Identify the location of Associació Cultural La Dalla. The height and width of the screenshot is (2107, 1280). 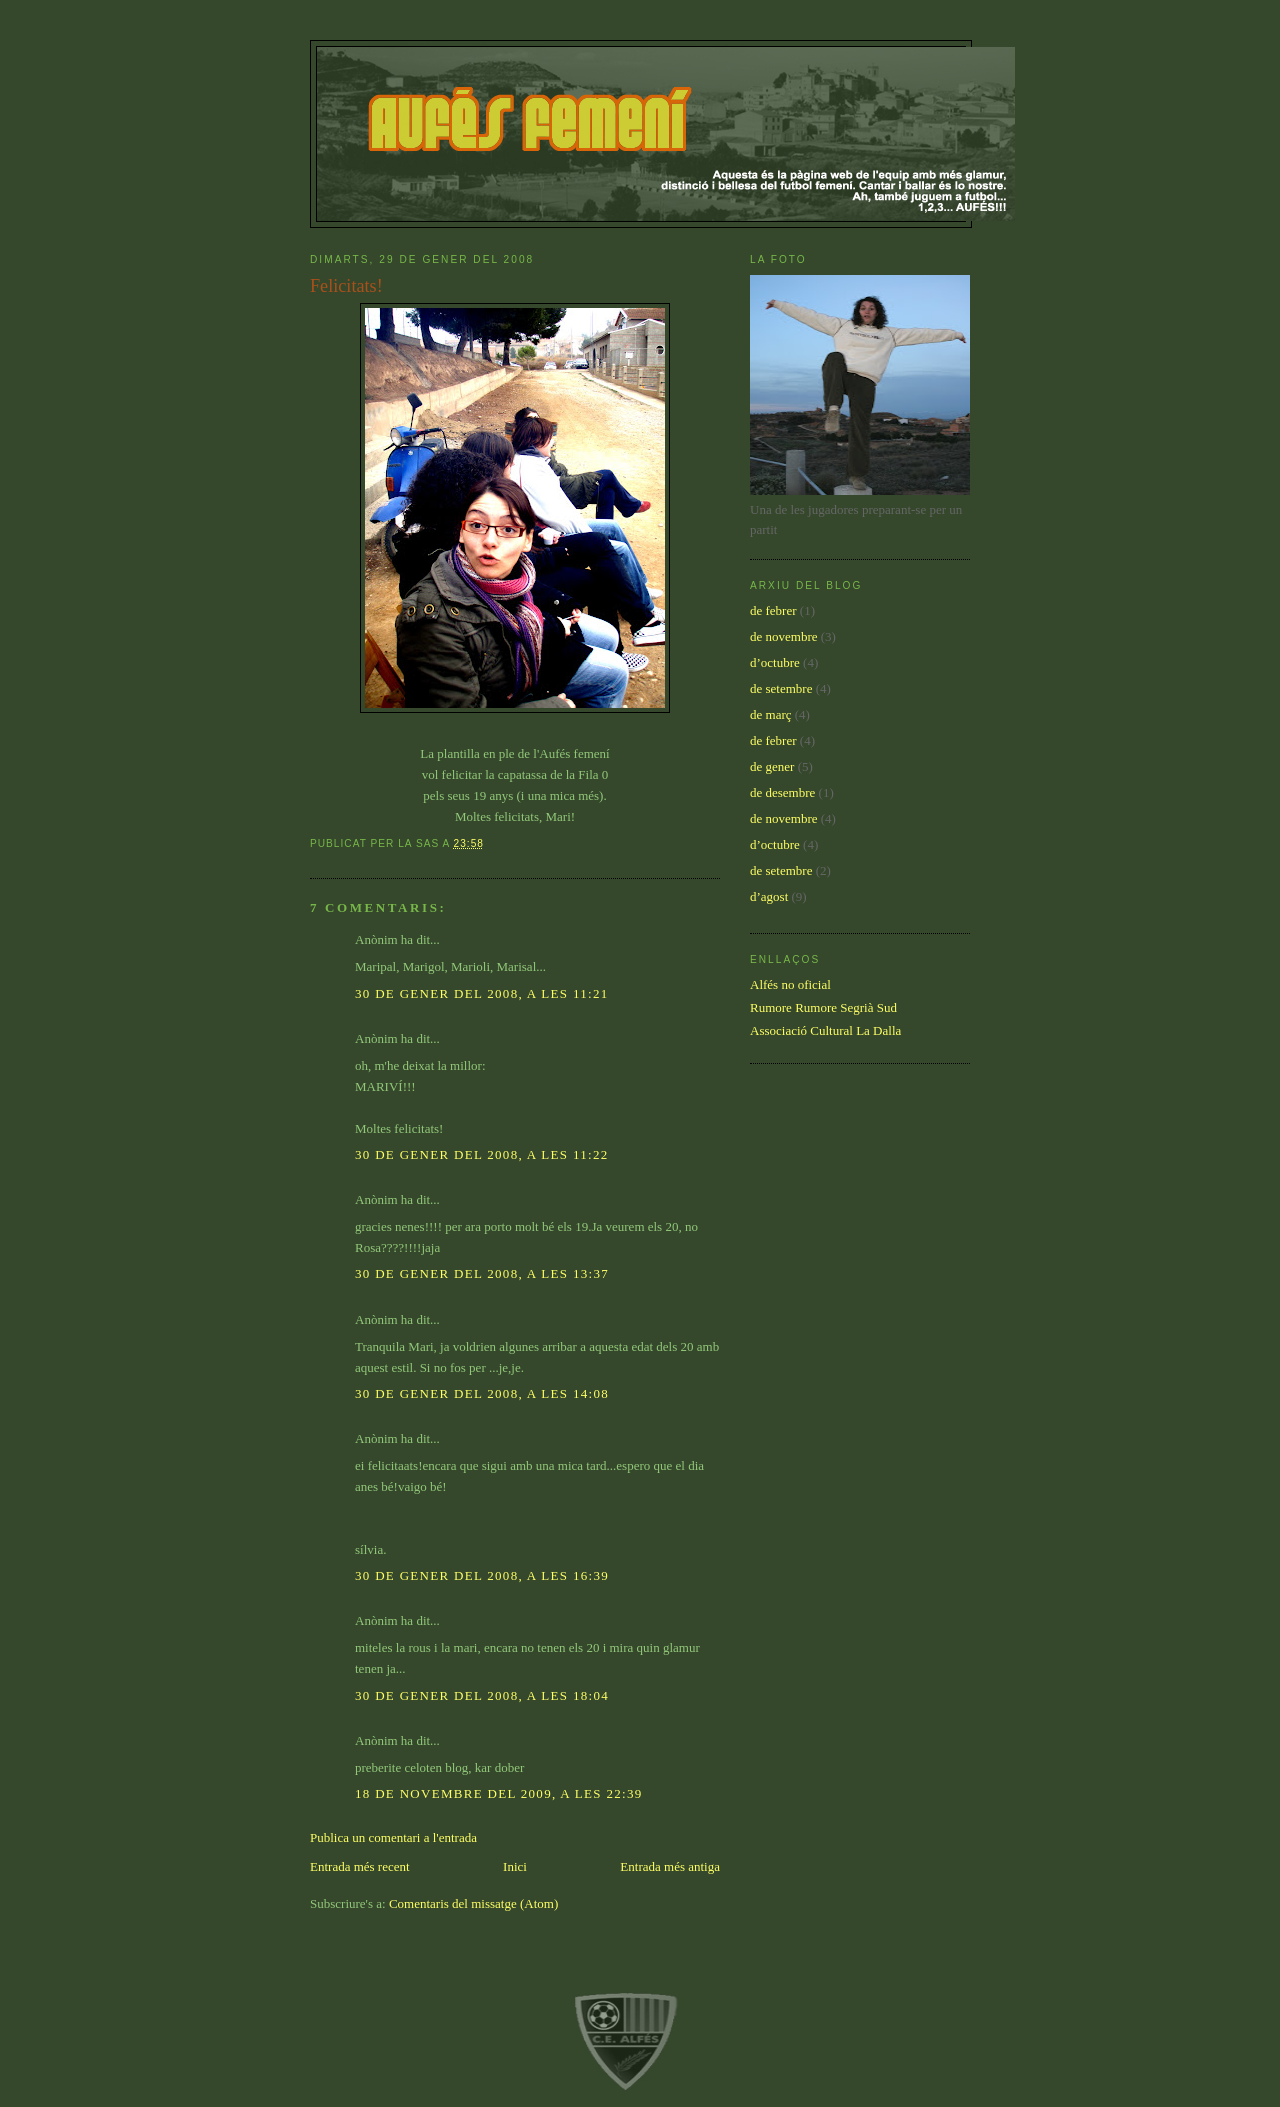
(825, 1030).